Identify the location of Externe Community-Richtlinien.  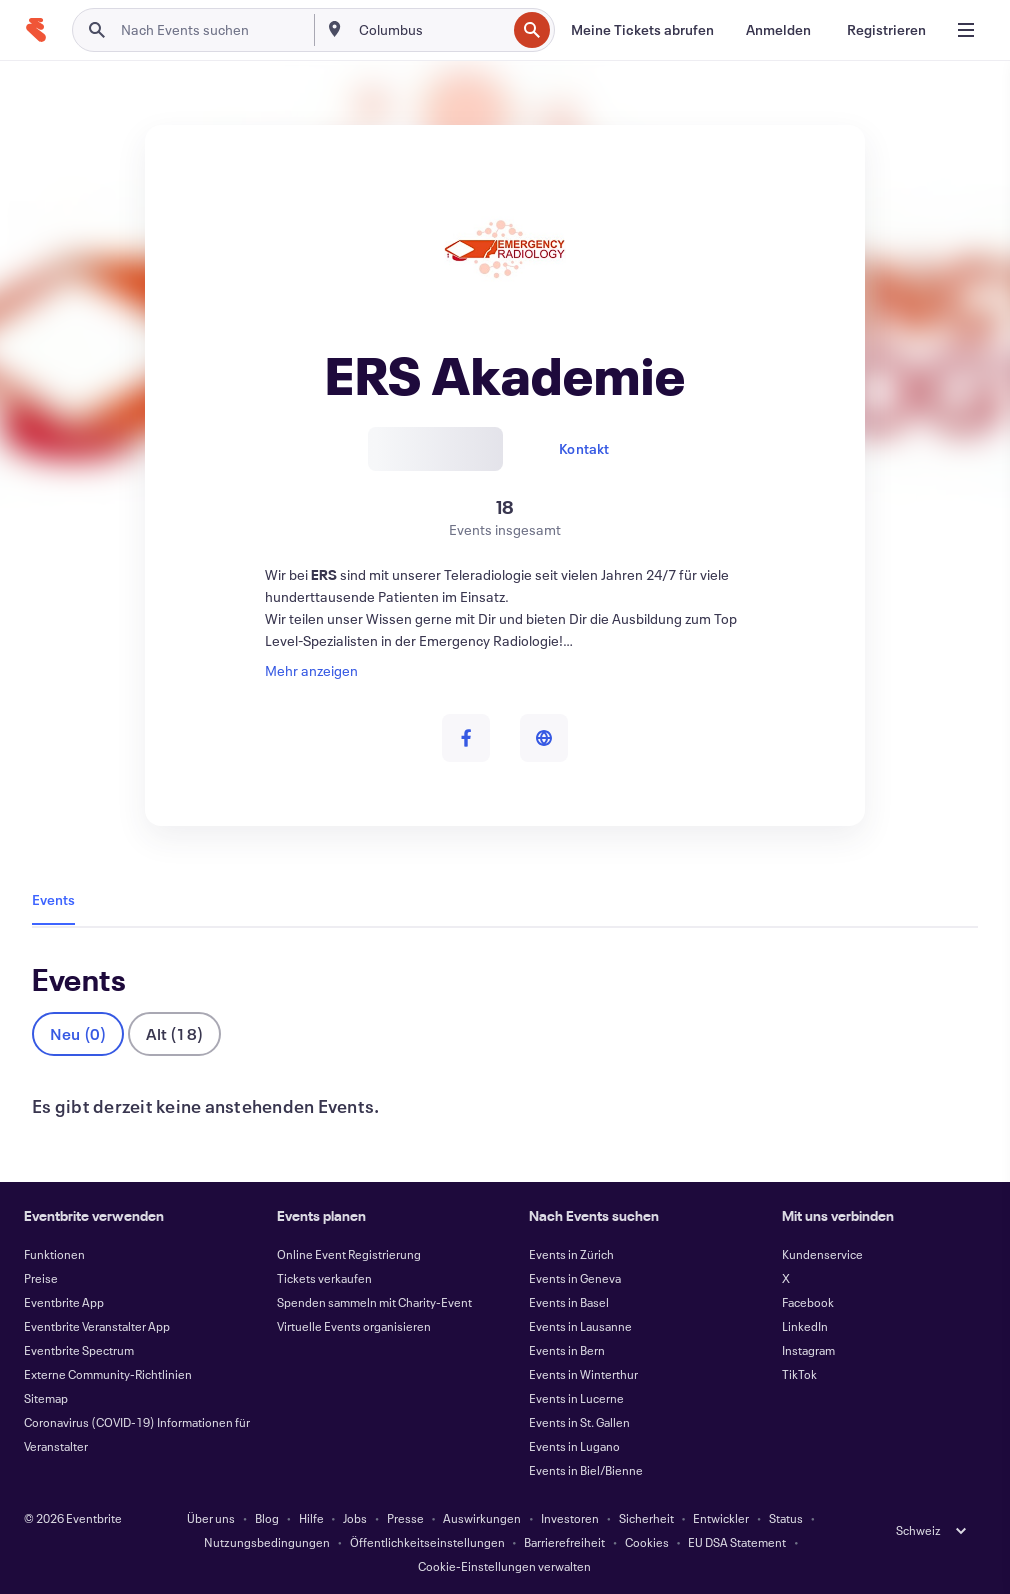
(108, 1374).